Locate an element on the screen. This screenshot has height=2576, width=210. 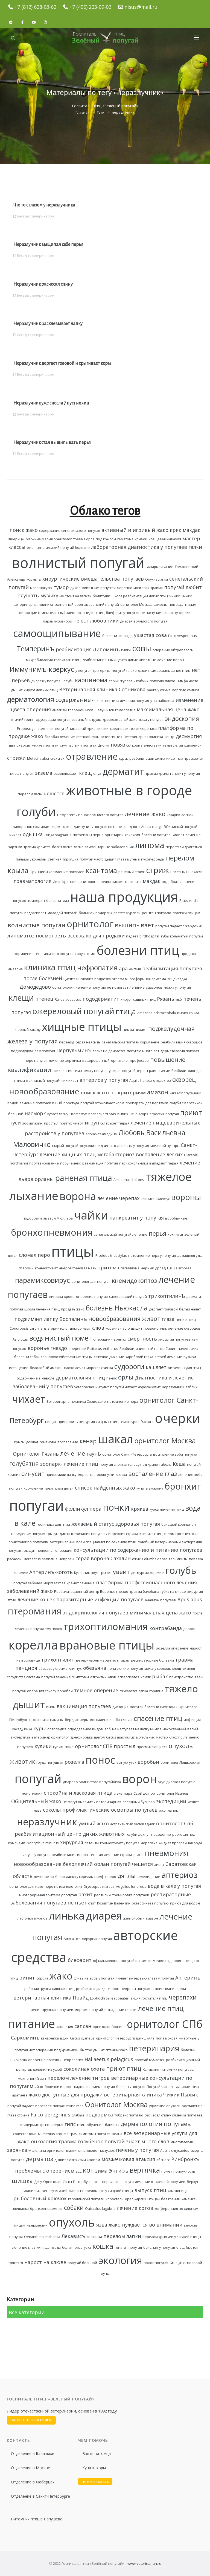
кормить is located at coordinates (34, 579).